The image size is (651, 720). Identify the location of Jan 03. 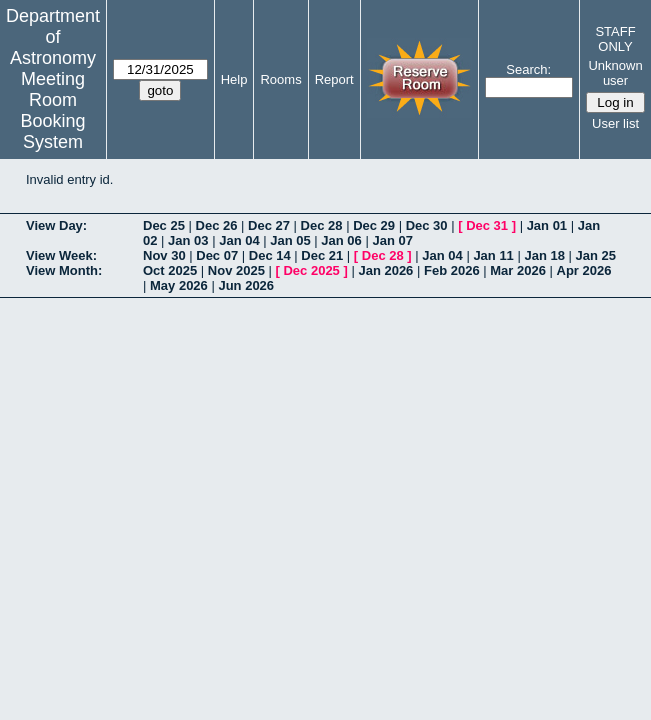
(188, 240).